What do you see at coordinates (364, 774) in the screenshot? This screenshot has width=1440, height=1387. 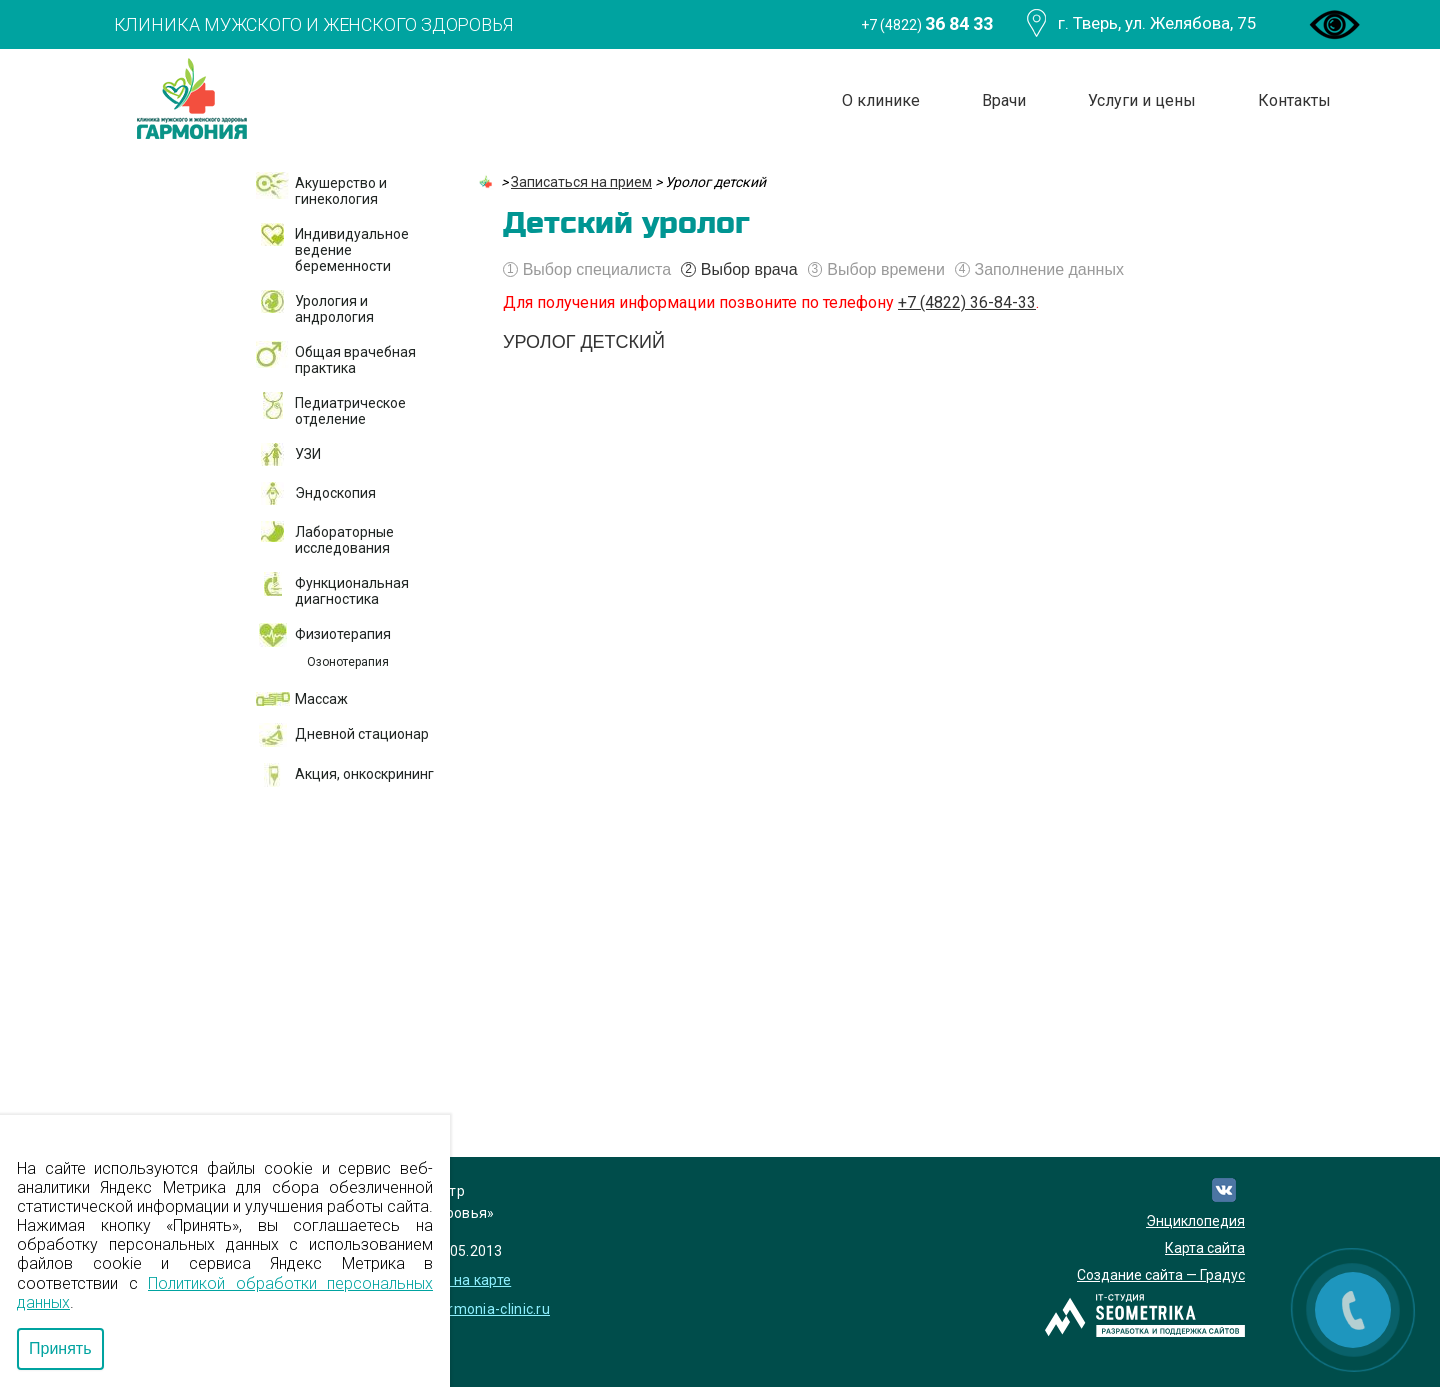 I see `Акция, онкоскрининг` at bounding box center [364, 774].